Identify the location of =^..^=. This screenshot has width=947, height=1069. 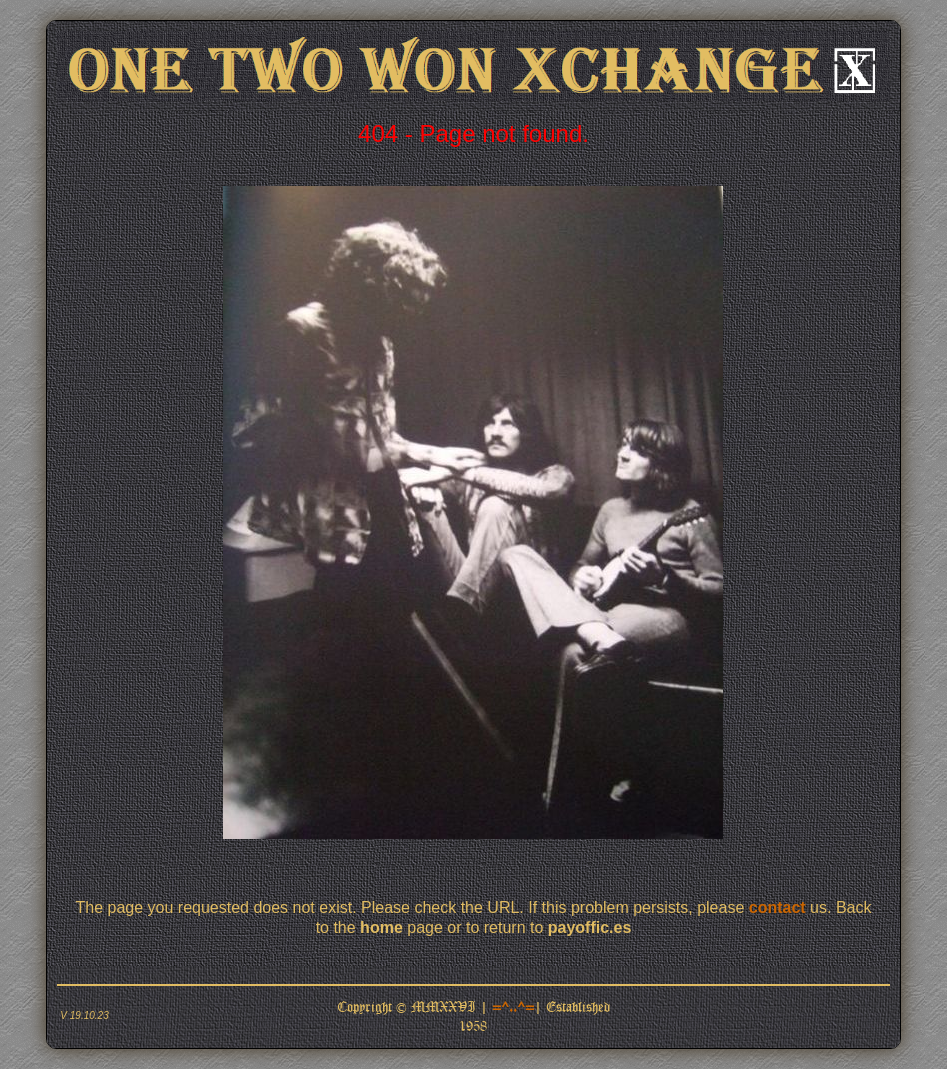
(513, 1006).